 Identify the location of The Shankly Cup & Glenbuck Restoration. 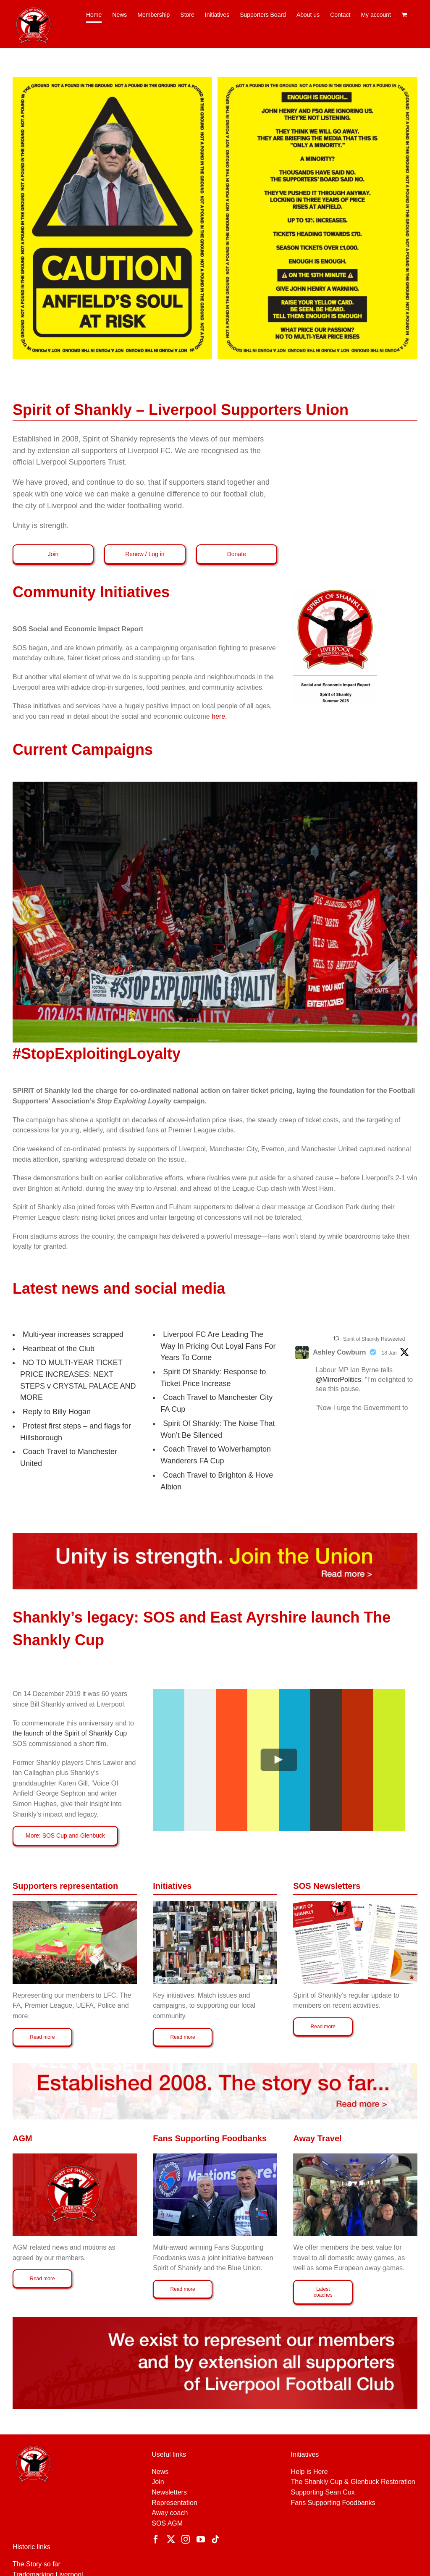
(353, 2481).